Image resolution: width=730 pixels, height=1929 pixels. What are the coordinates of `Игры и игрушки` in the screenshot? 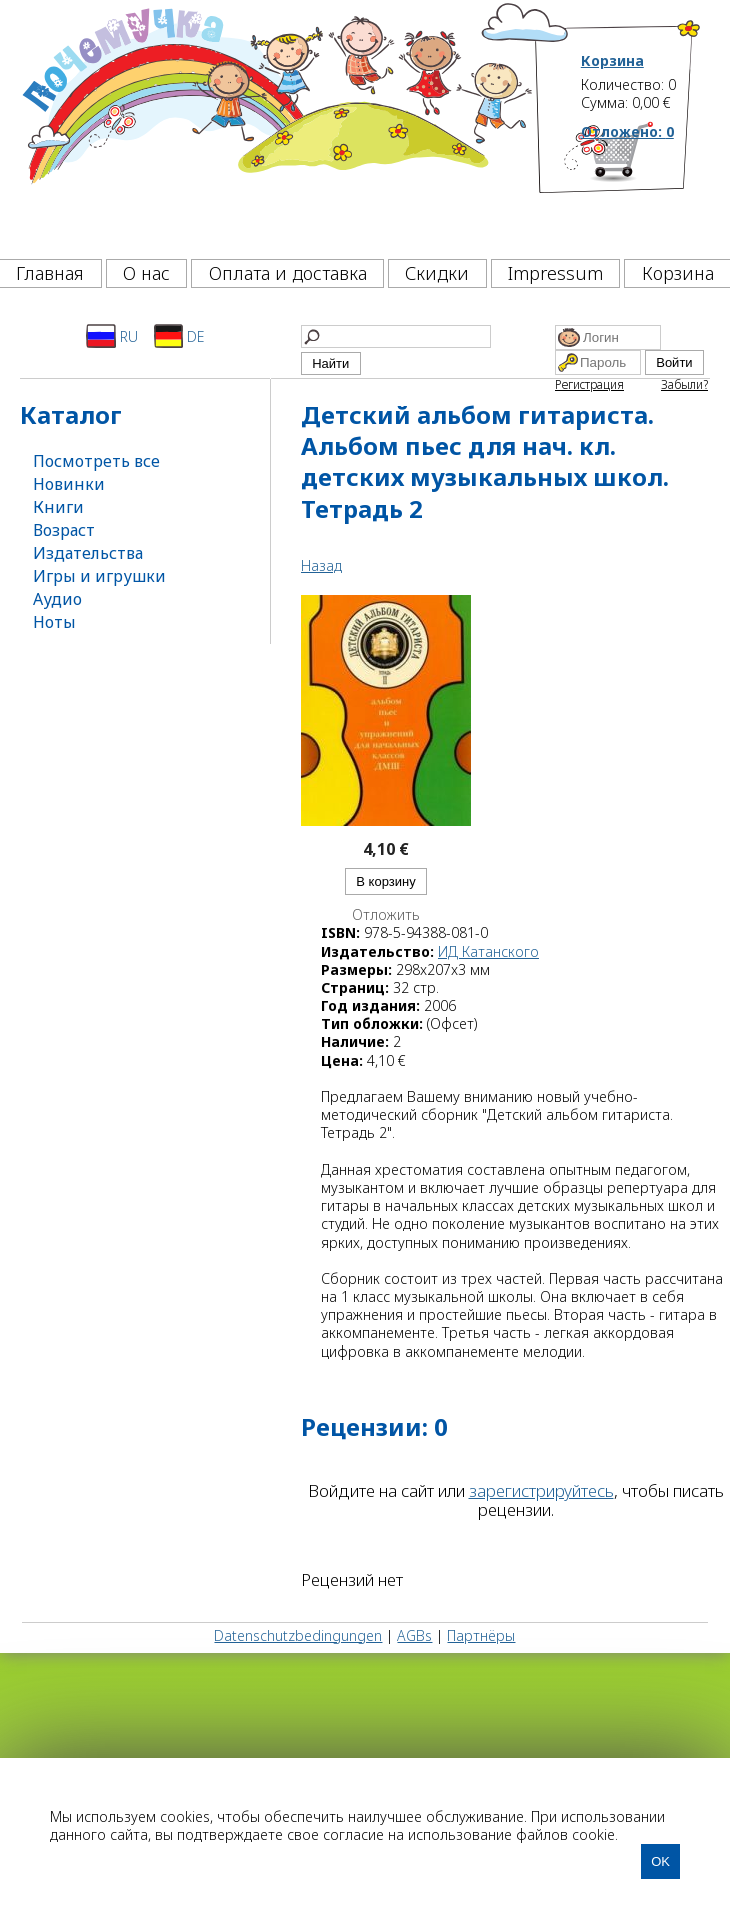 It's located at (99, 576).